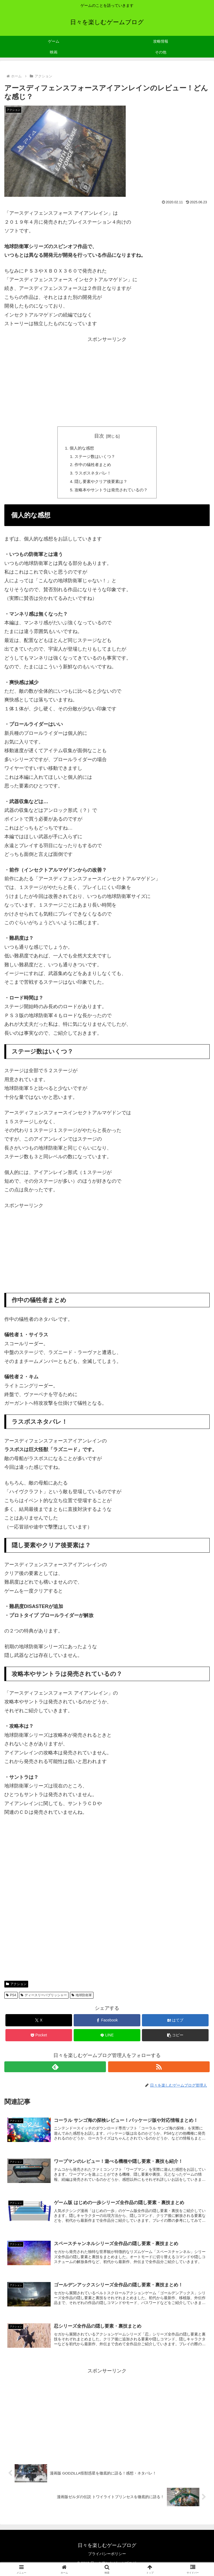 This screenshot has height=2576, width=214. I want to click on [Xでシェア], so click(38, 2023).